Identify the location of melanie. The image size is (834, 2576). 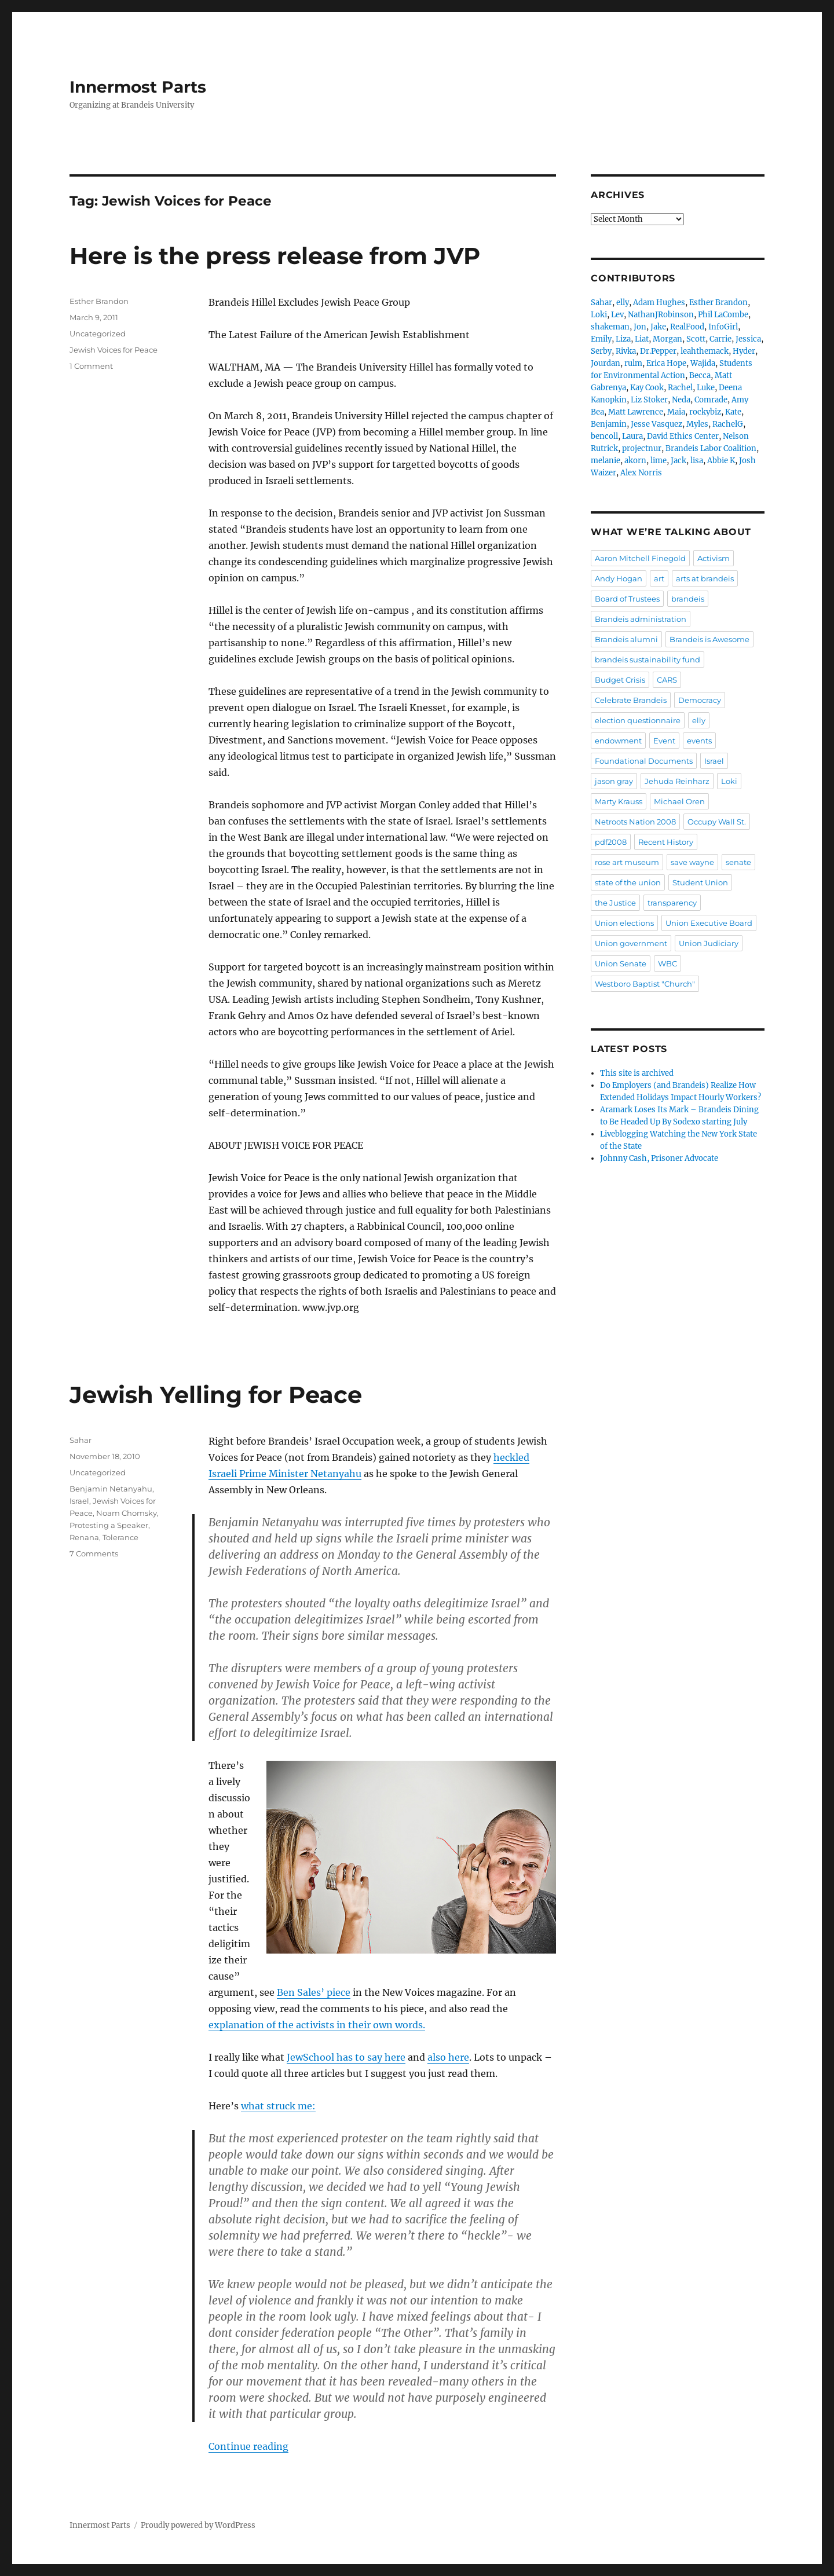
(605, 461).